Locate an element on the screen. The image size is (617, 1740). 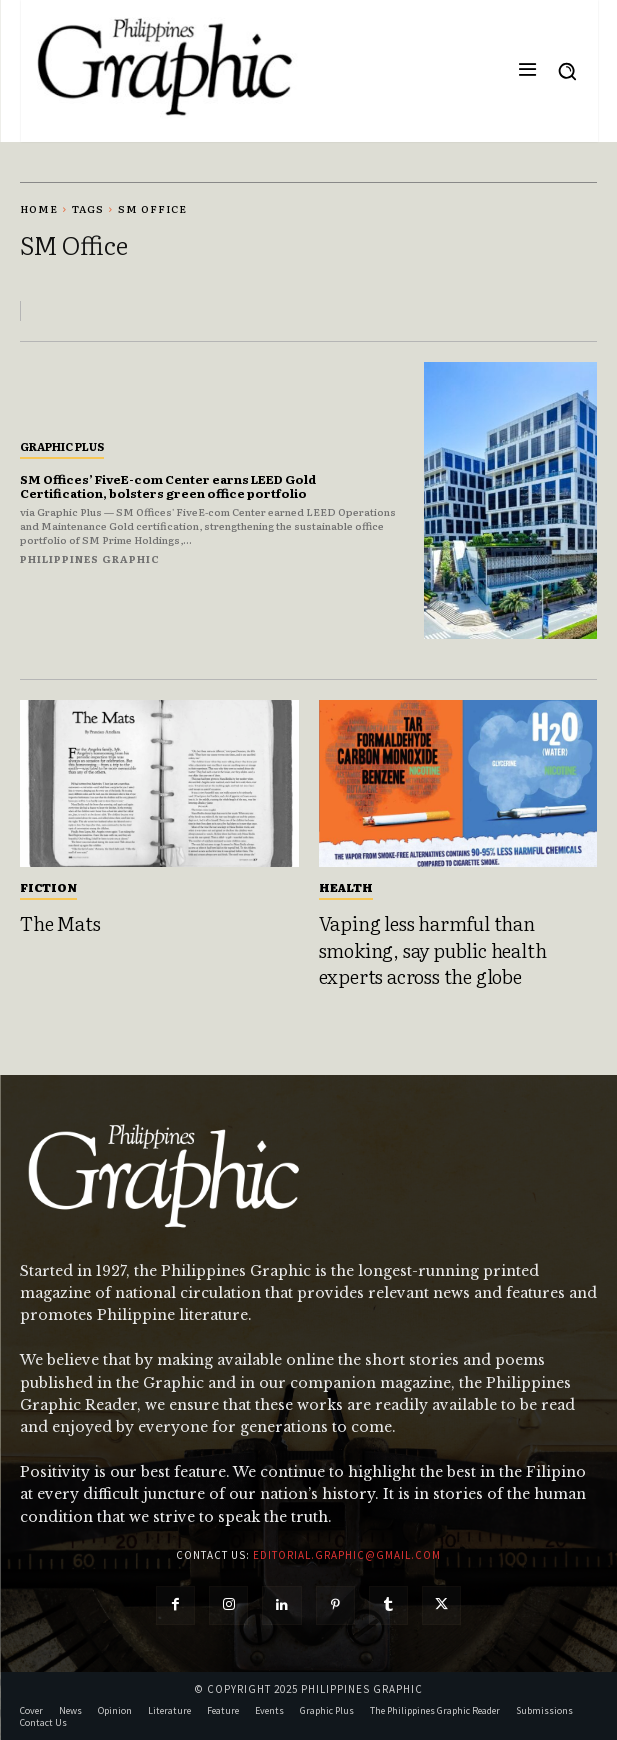
The Mats is located at coordinates (60, 923).